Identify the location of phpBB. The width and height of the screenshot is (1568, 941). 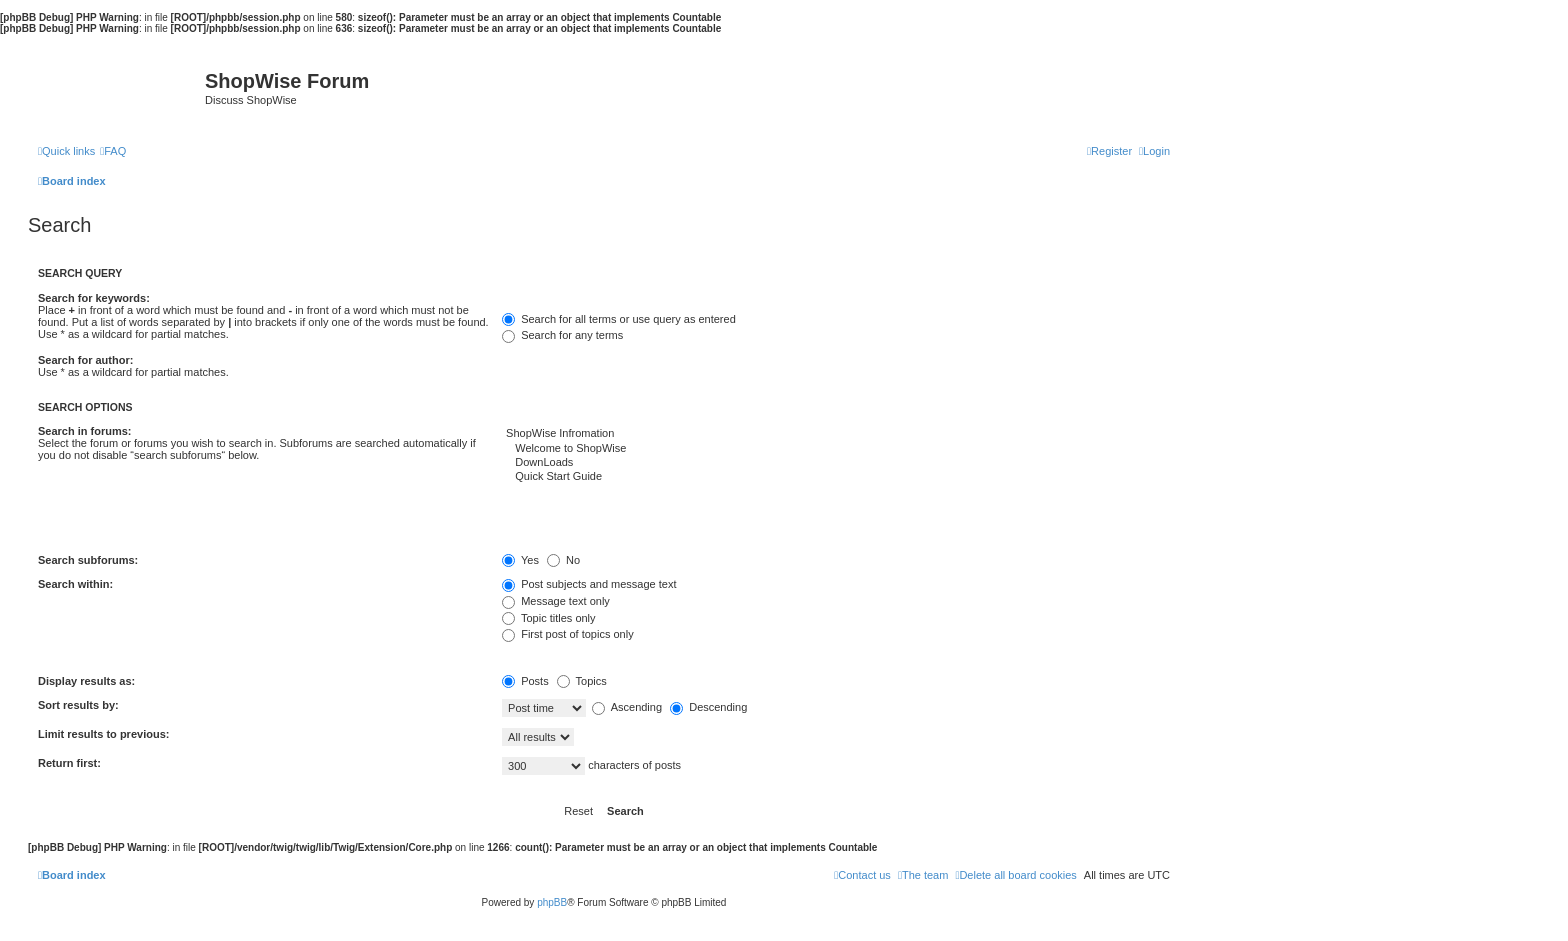
(552, 902).